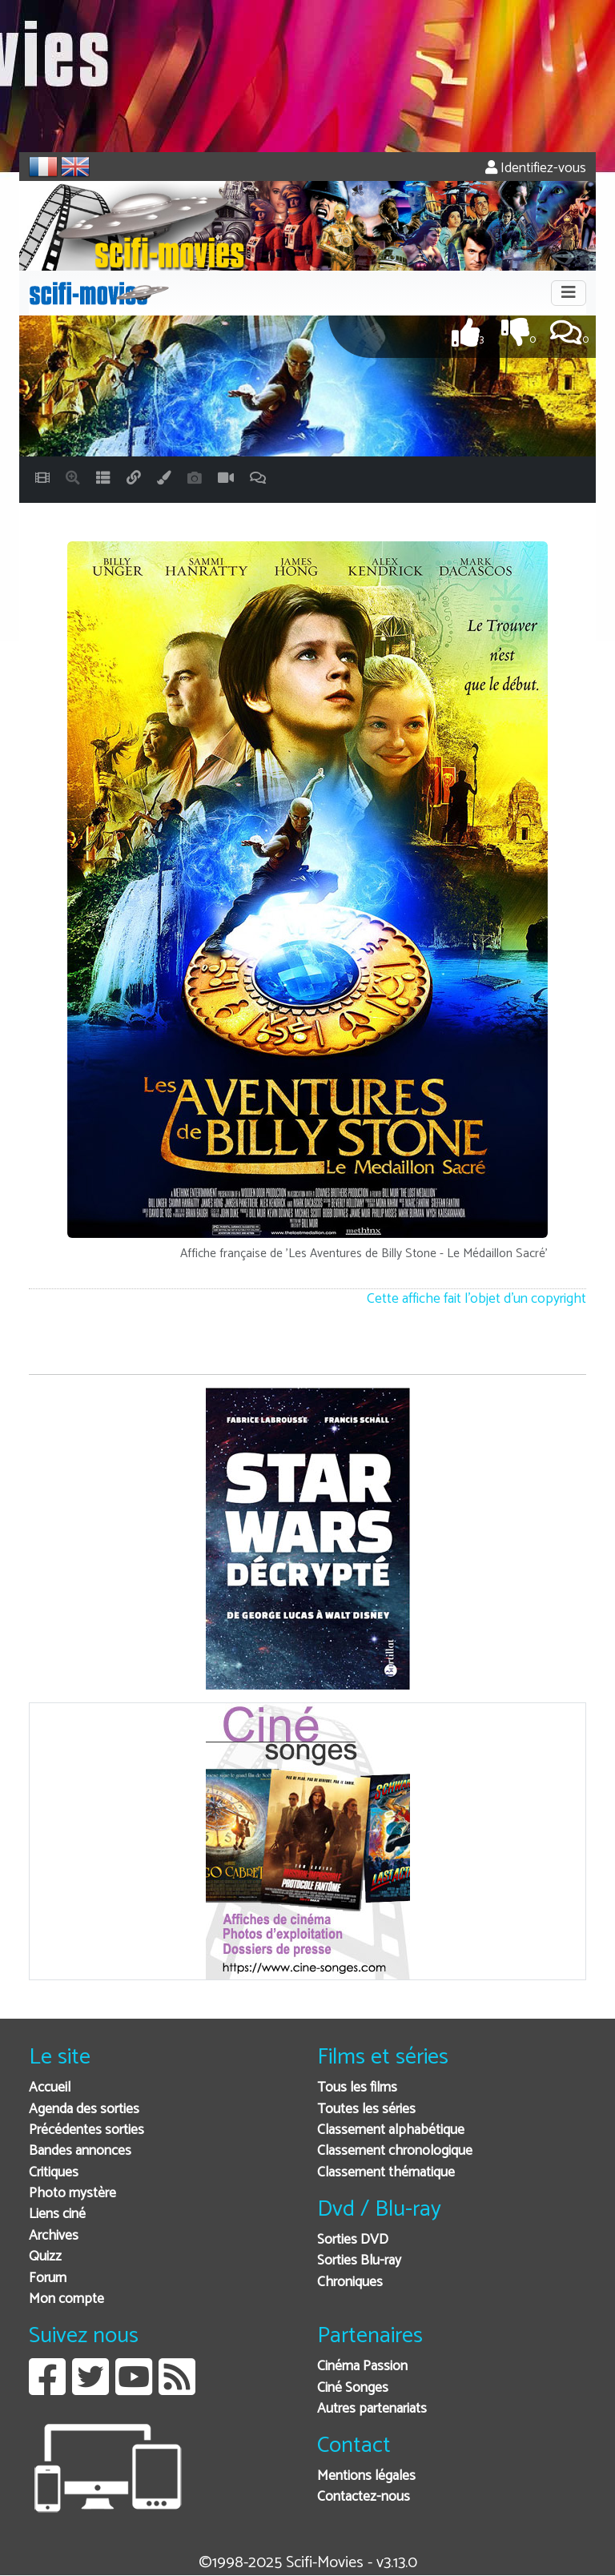 This screenshot has width=615, height=2576. What do you see at coordinates (66, 2299) in the screenshot?
I see `Mon compte` at bounding box center [66, 2299].